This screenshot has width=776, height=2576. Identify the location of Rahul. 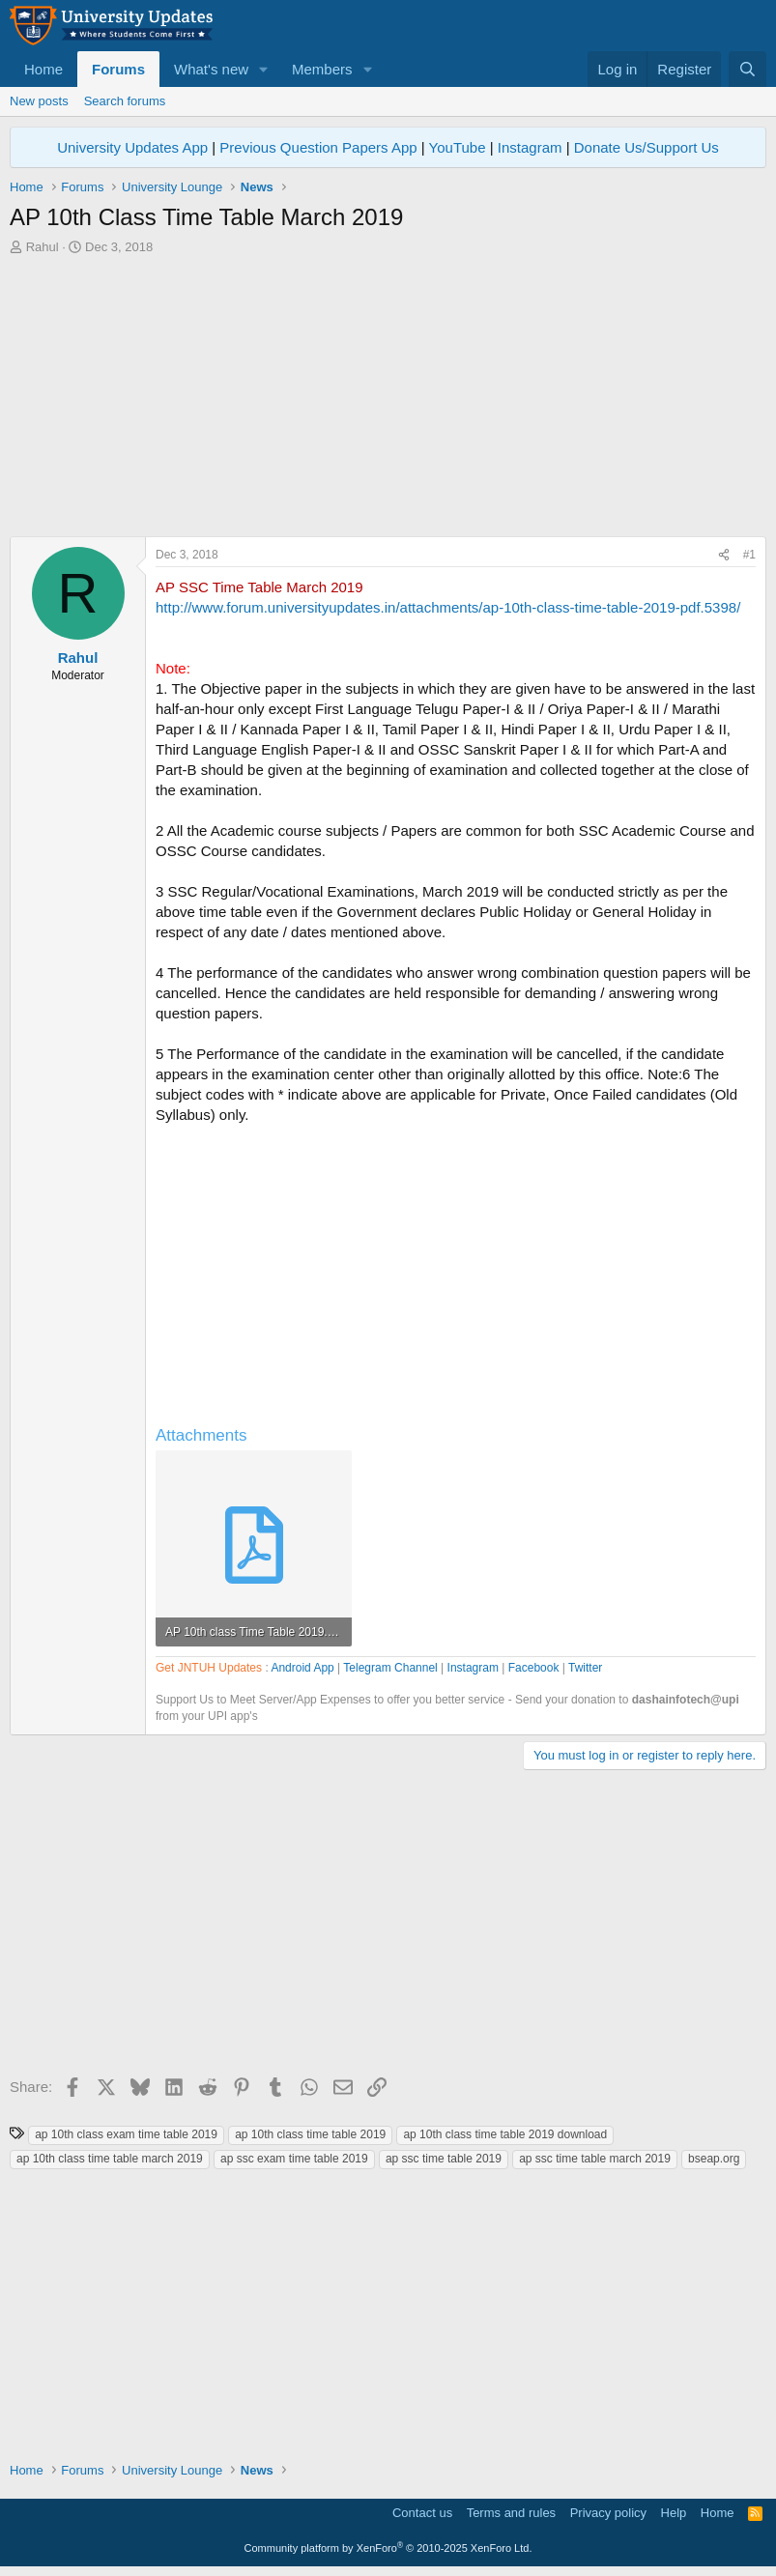
(42, 247).